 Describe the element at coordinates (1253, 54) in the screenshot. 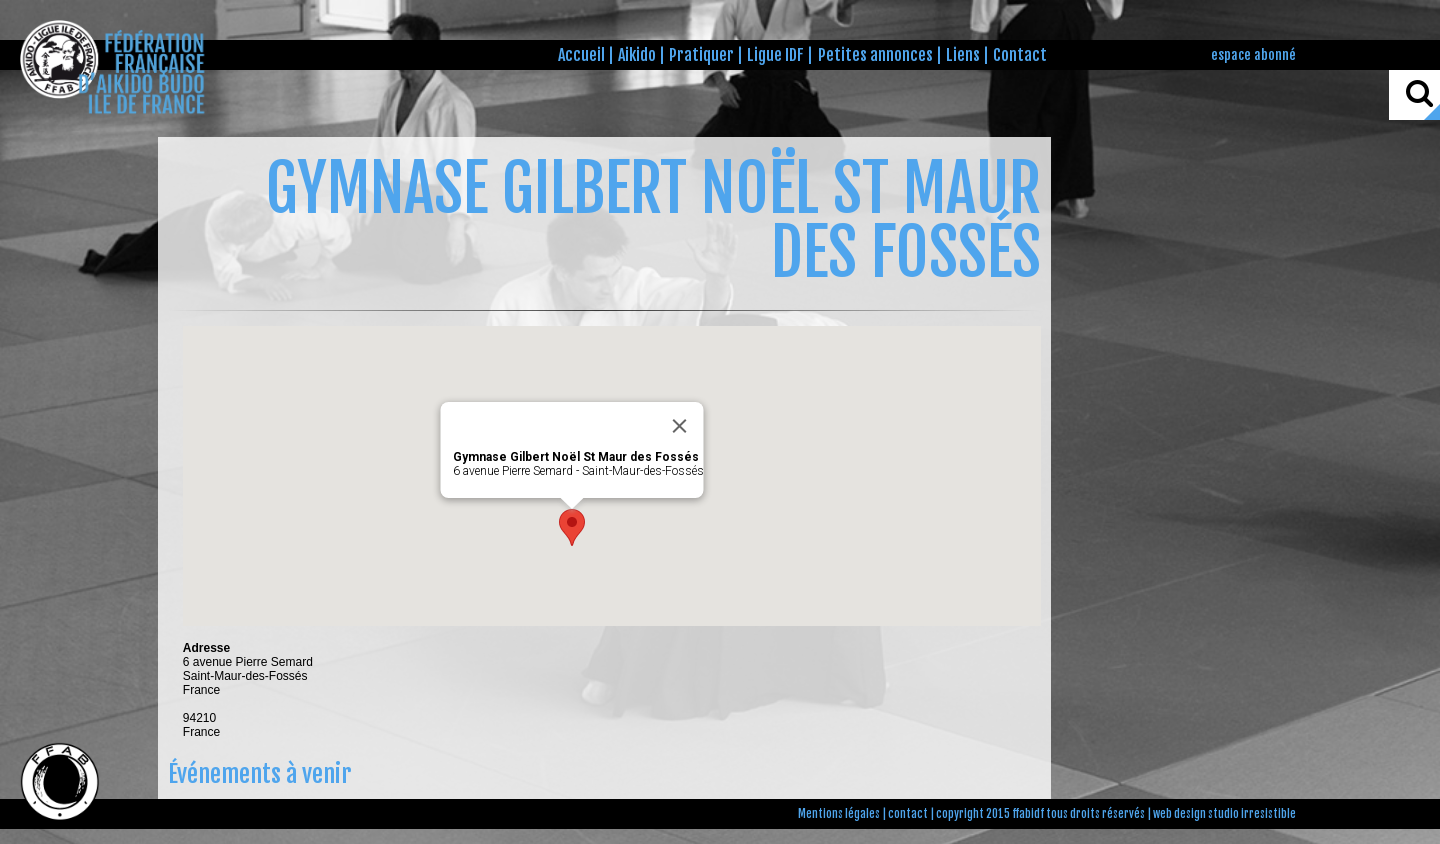

I see `espace abonné` at that location.